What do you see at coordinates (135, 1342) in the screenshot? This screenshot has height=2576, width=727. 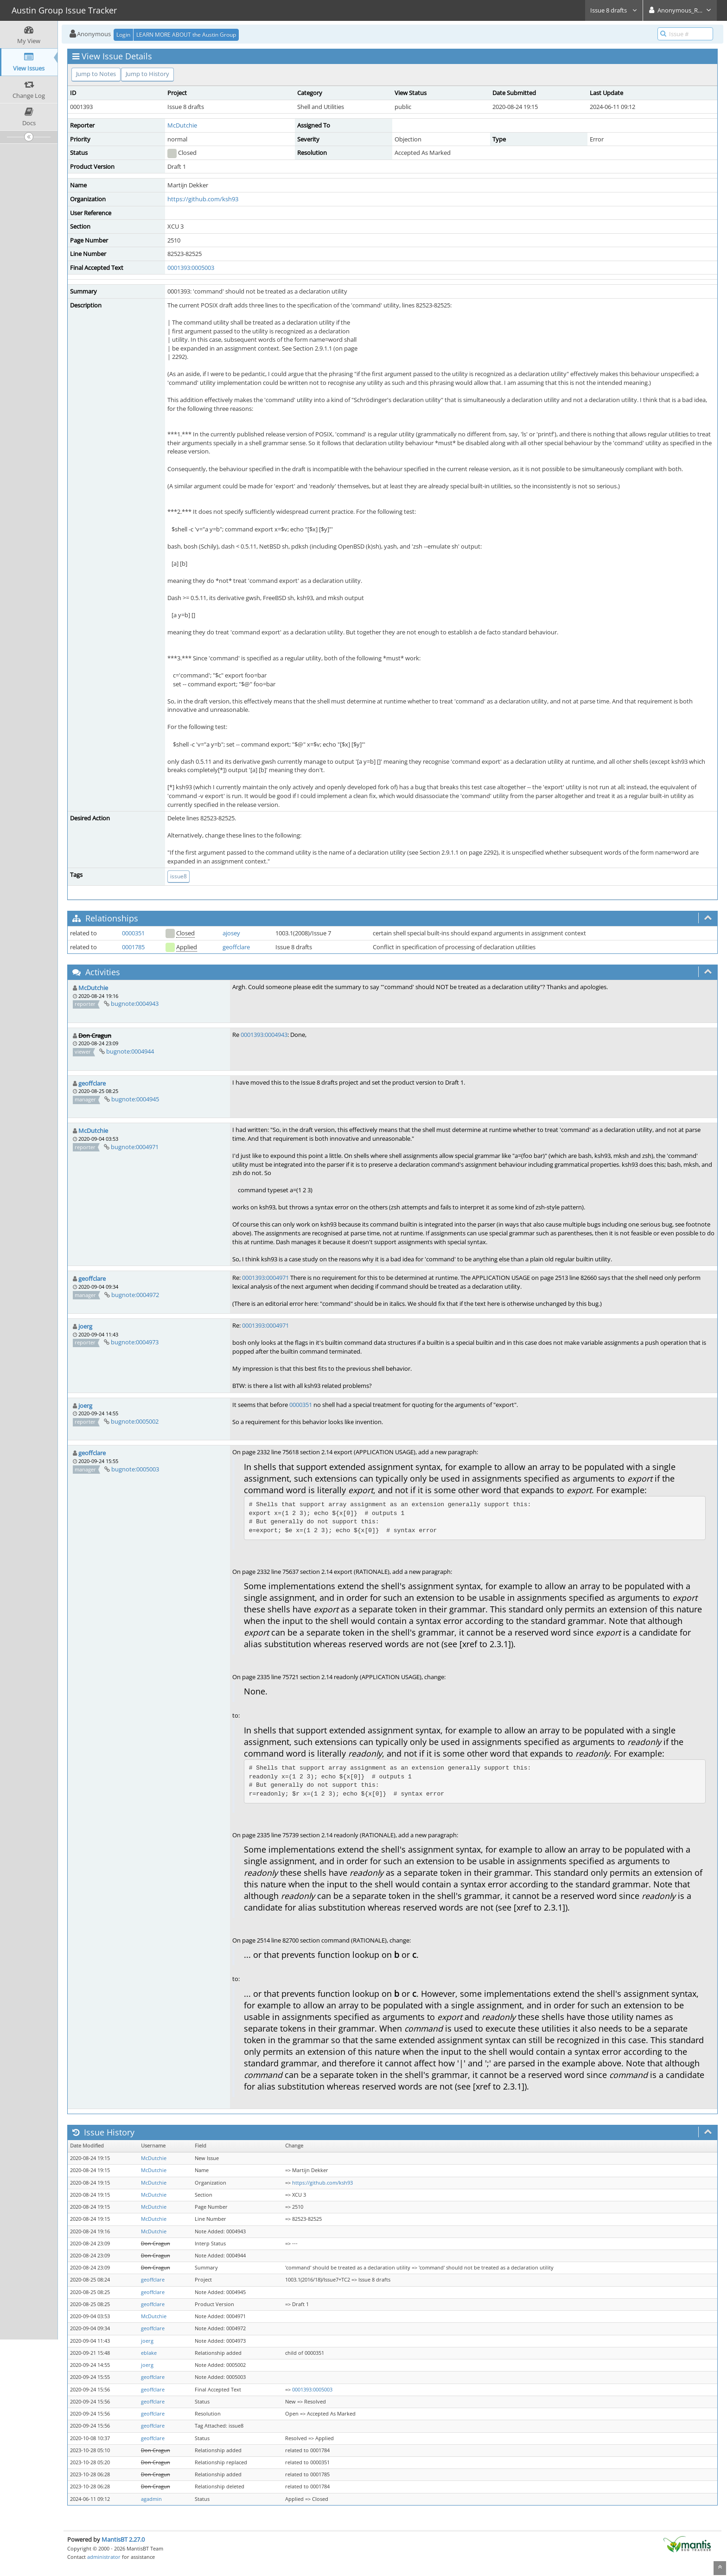 I see `bugnote:0004973` at bounding box center [135, 1342].